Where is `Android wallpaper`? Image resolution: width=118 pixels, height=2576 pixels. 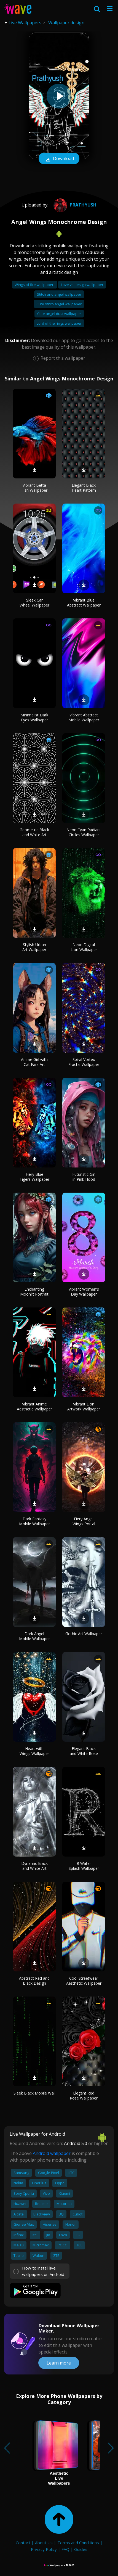 Android wallpaper is located at coordinates (52, 2153).